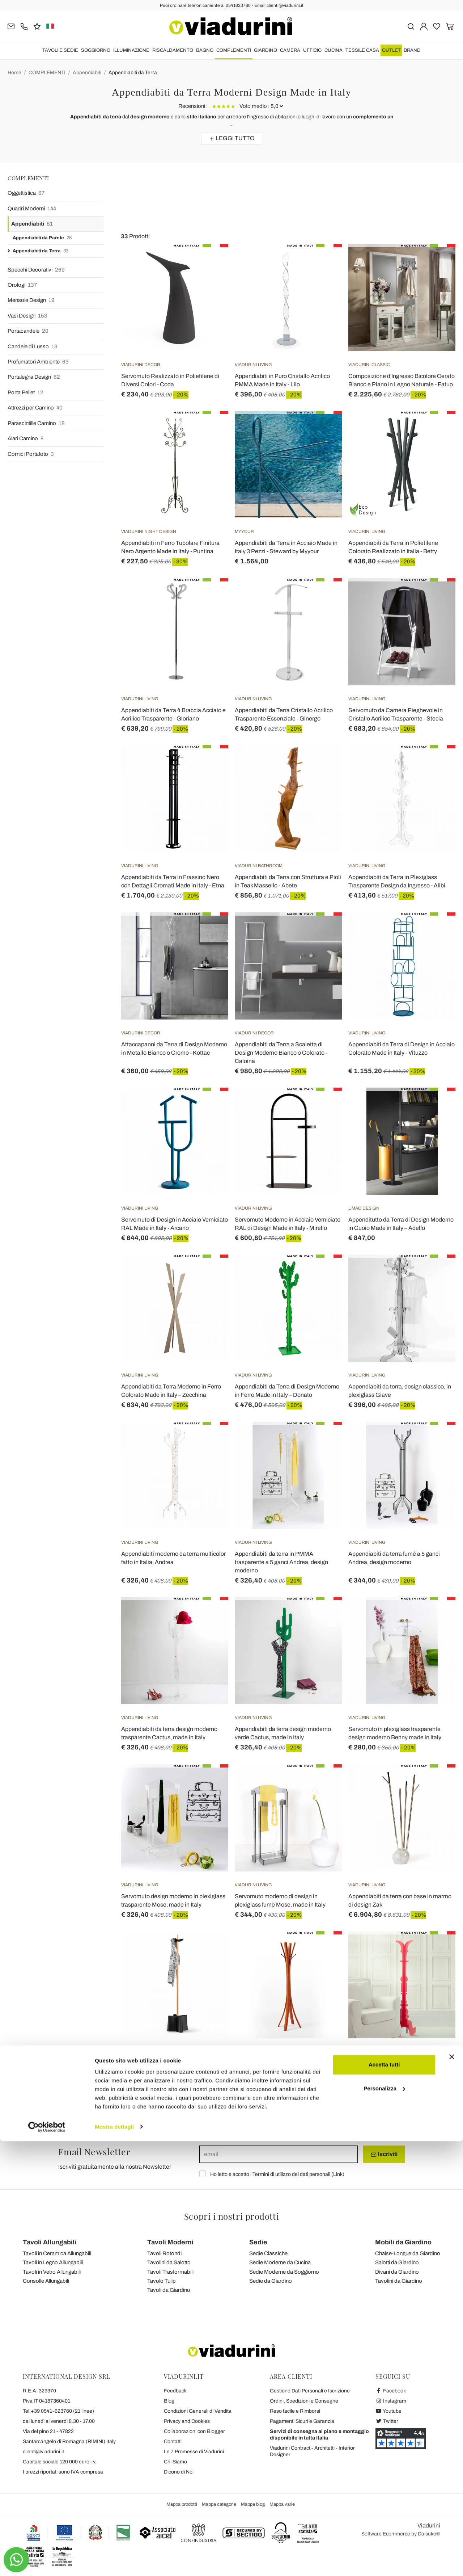 The height and width of the screenshot is (2576, 463). I want to click on ILLUMINAZIONE, so click(131, 50).